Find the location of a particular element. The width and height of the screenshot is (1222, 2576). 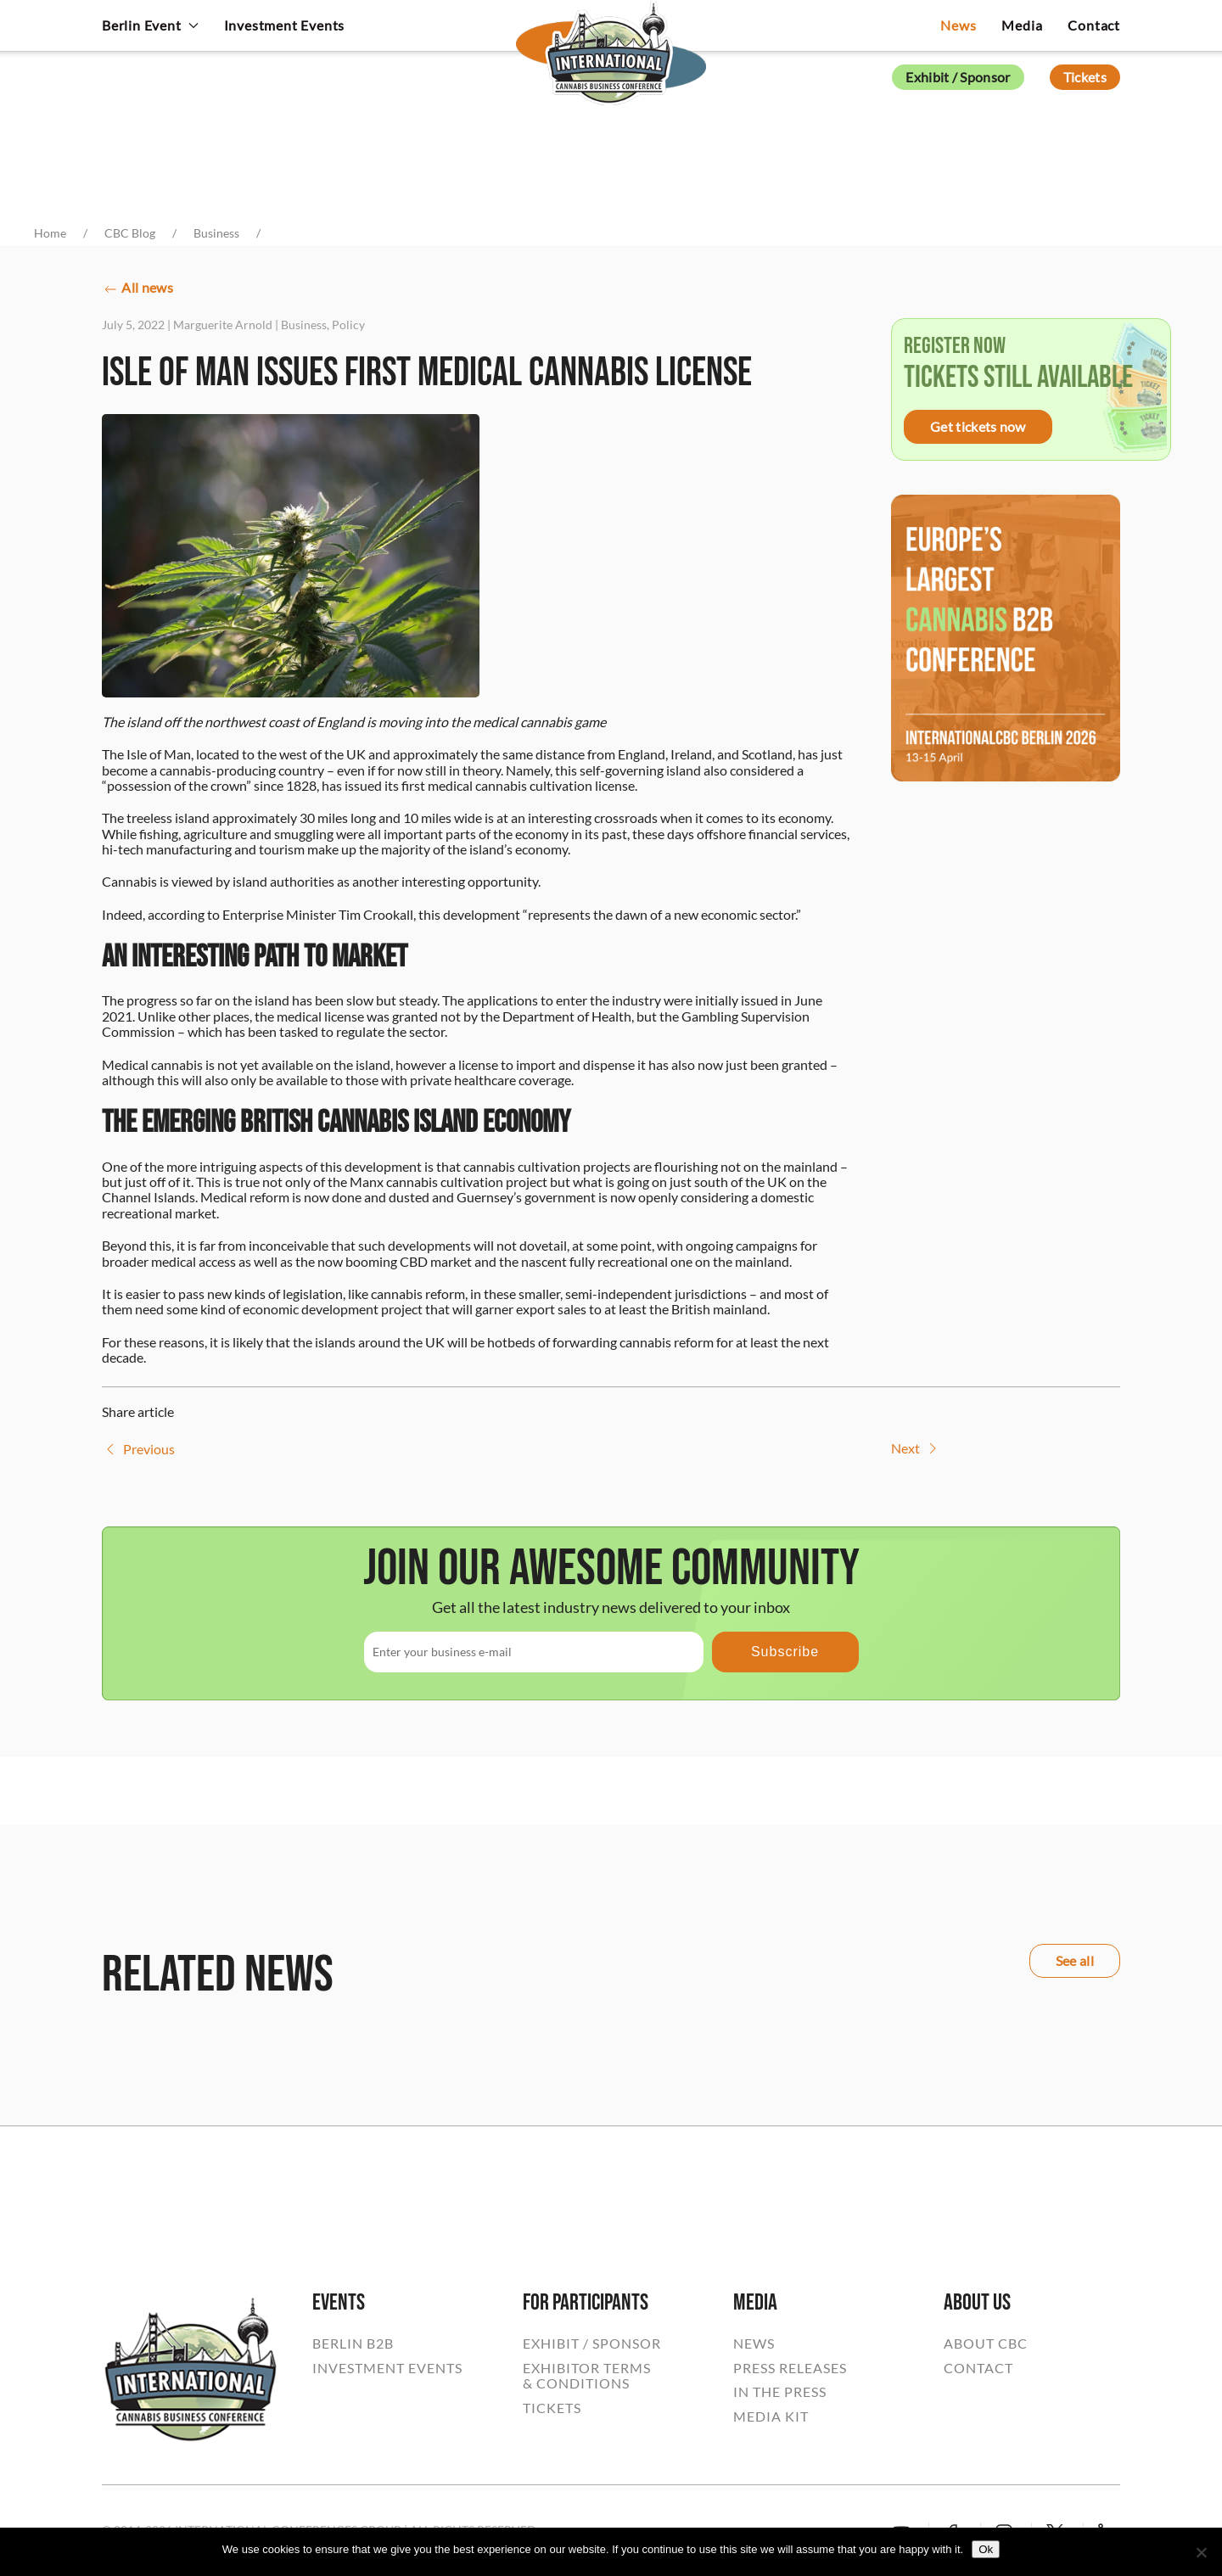

Next is located at coordinates (916, 1448).